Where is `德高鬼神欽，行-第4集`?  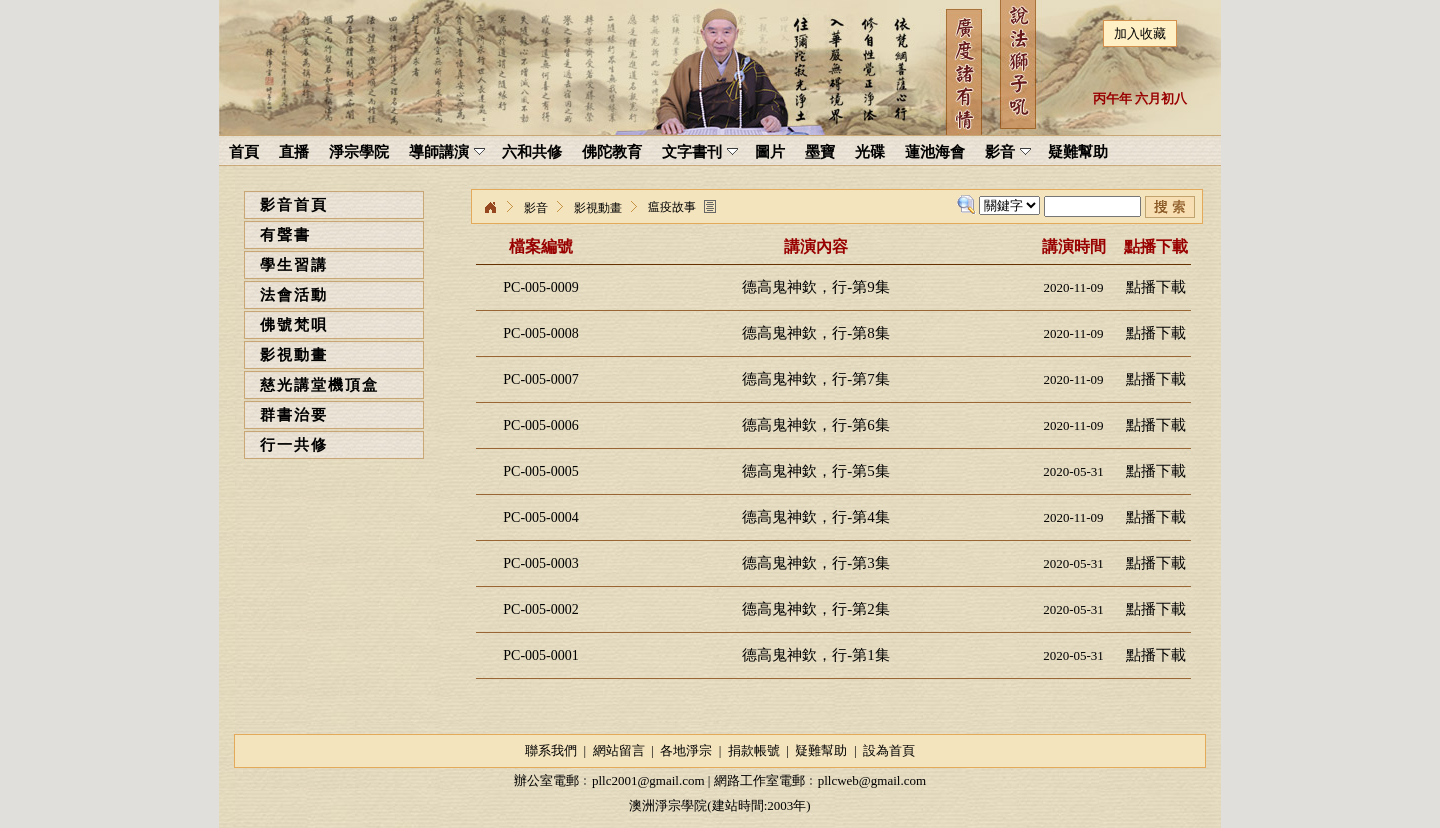 德高鬼神欽，行-第4集 is located at coordinates (816, 517).